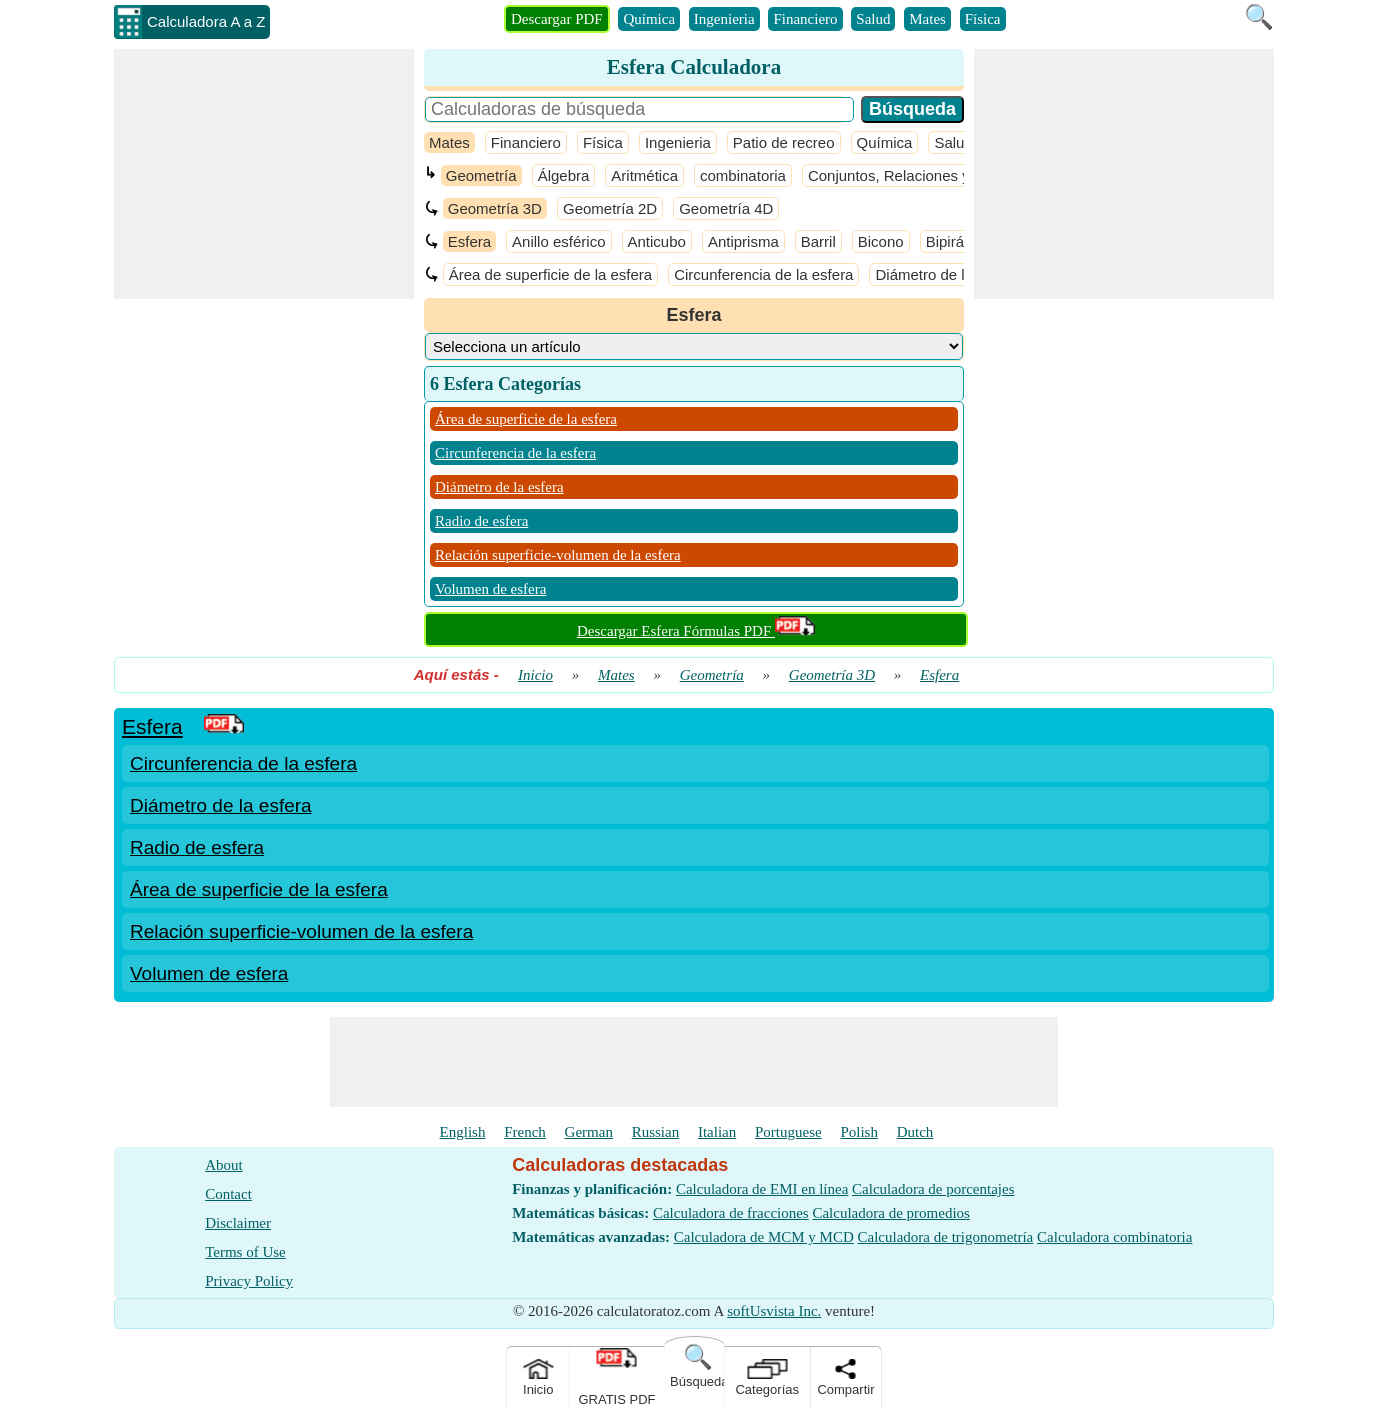 The width and height of the screenshot is (1388, 1411). What do you see at coordinates (558, 241) in the screenshot?
I see `Anillo esférico` at bounding box center [558, 241].